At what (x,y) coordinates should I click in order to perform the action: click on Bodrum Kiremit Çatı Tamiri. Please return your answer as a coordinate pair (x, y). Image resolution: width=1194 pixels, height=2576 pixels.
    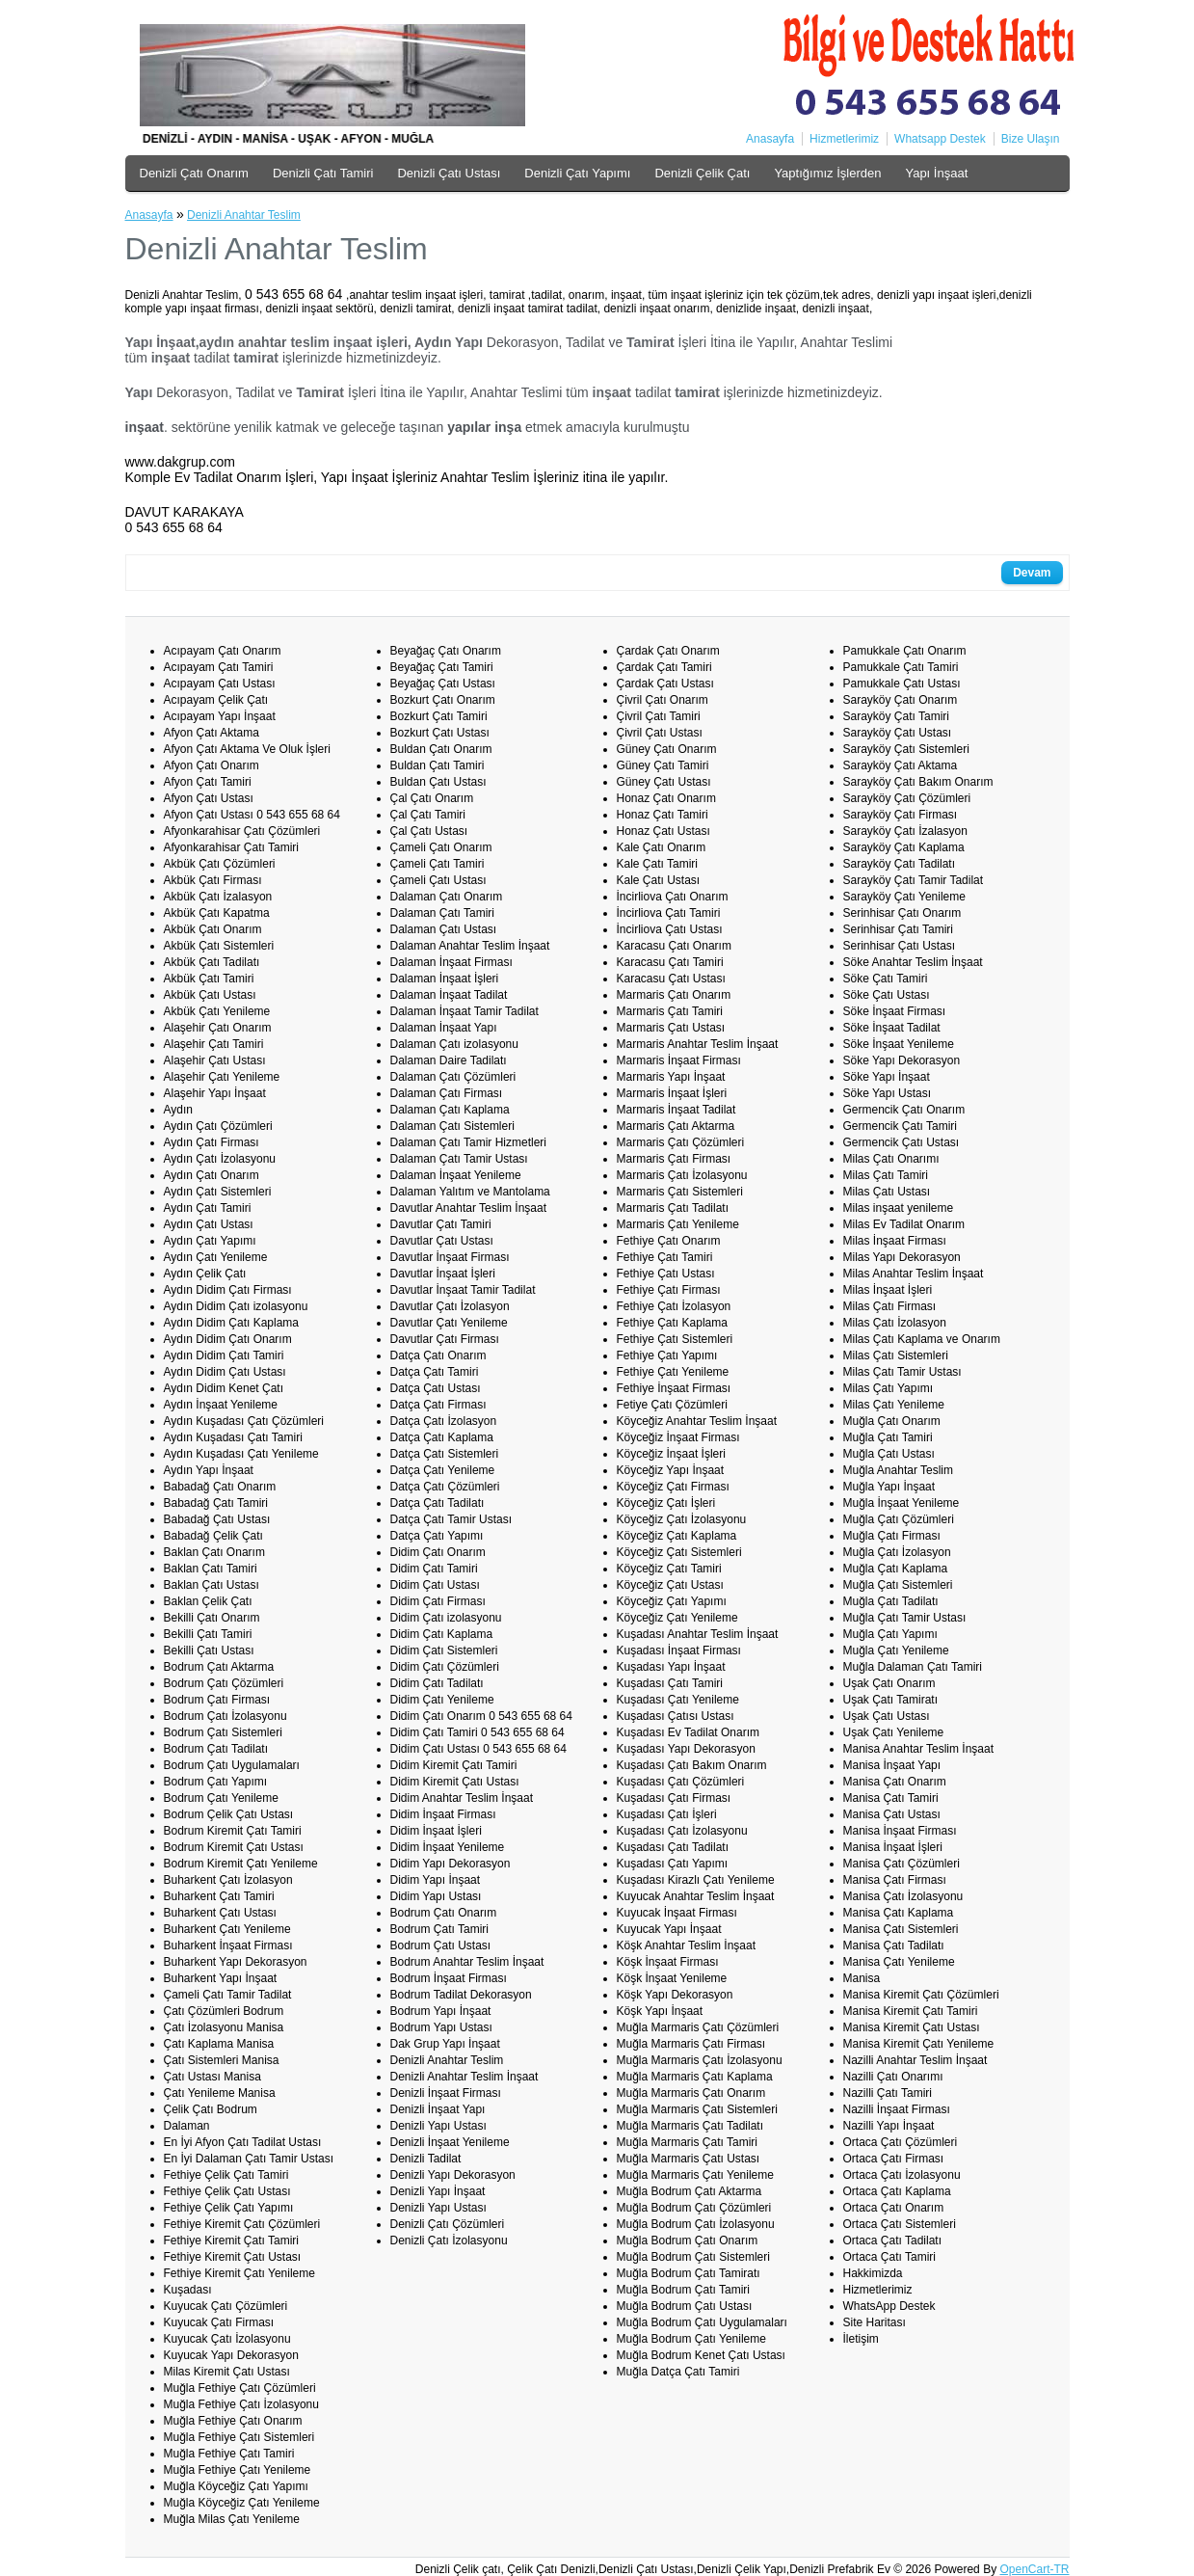
    Looking at the image, I should click on (233, 1831).